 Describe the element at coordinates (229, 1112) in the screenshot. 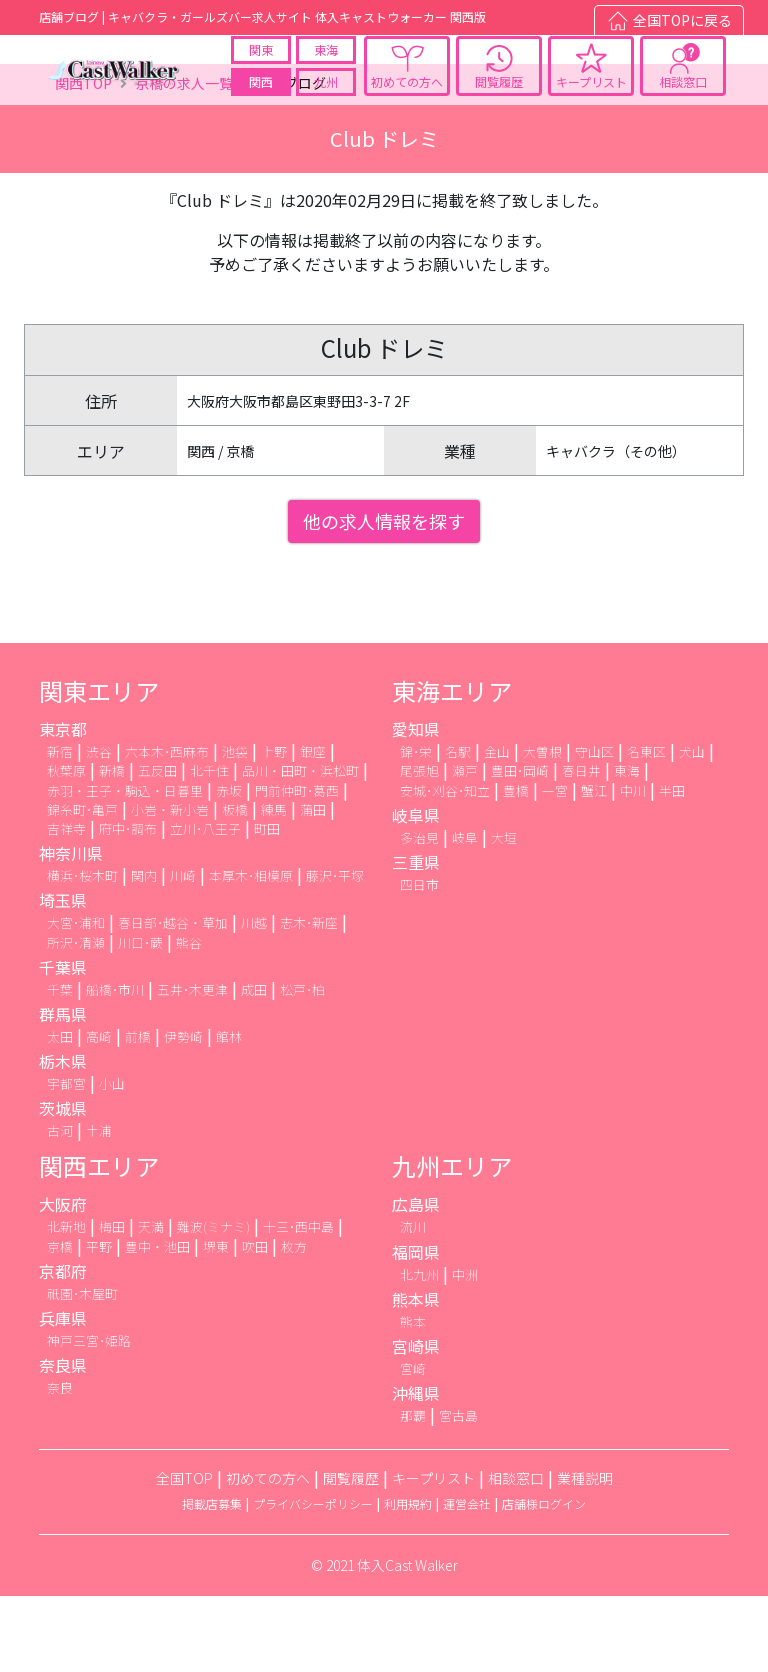

I see `館林` at that location.